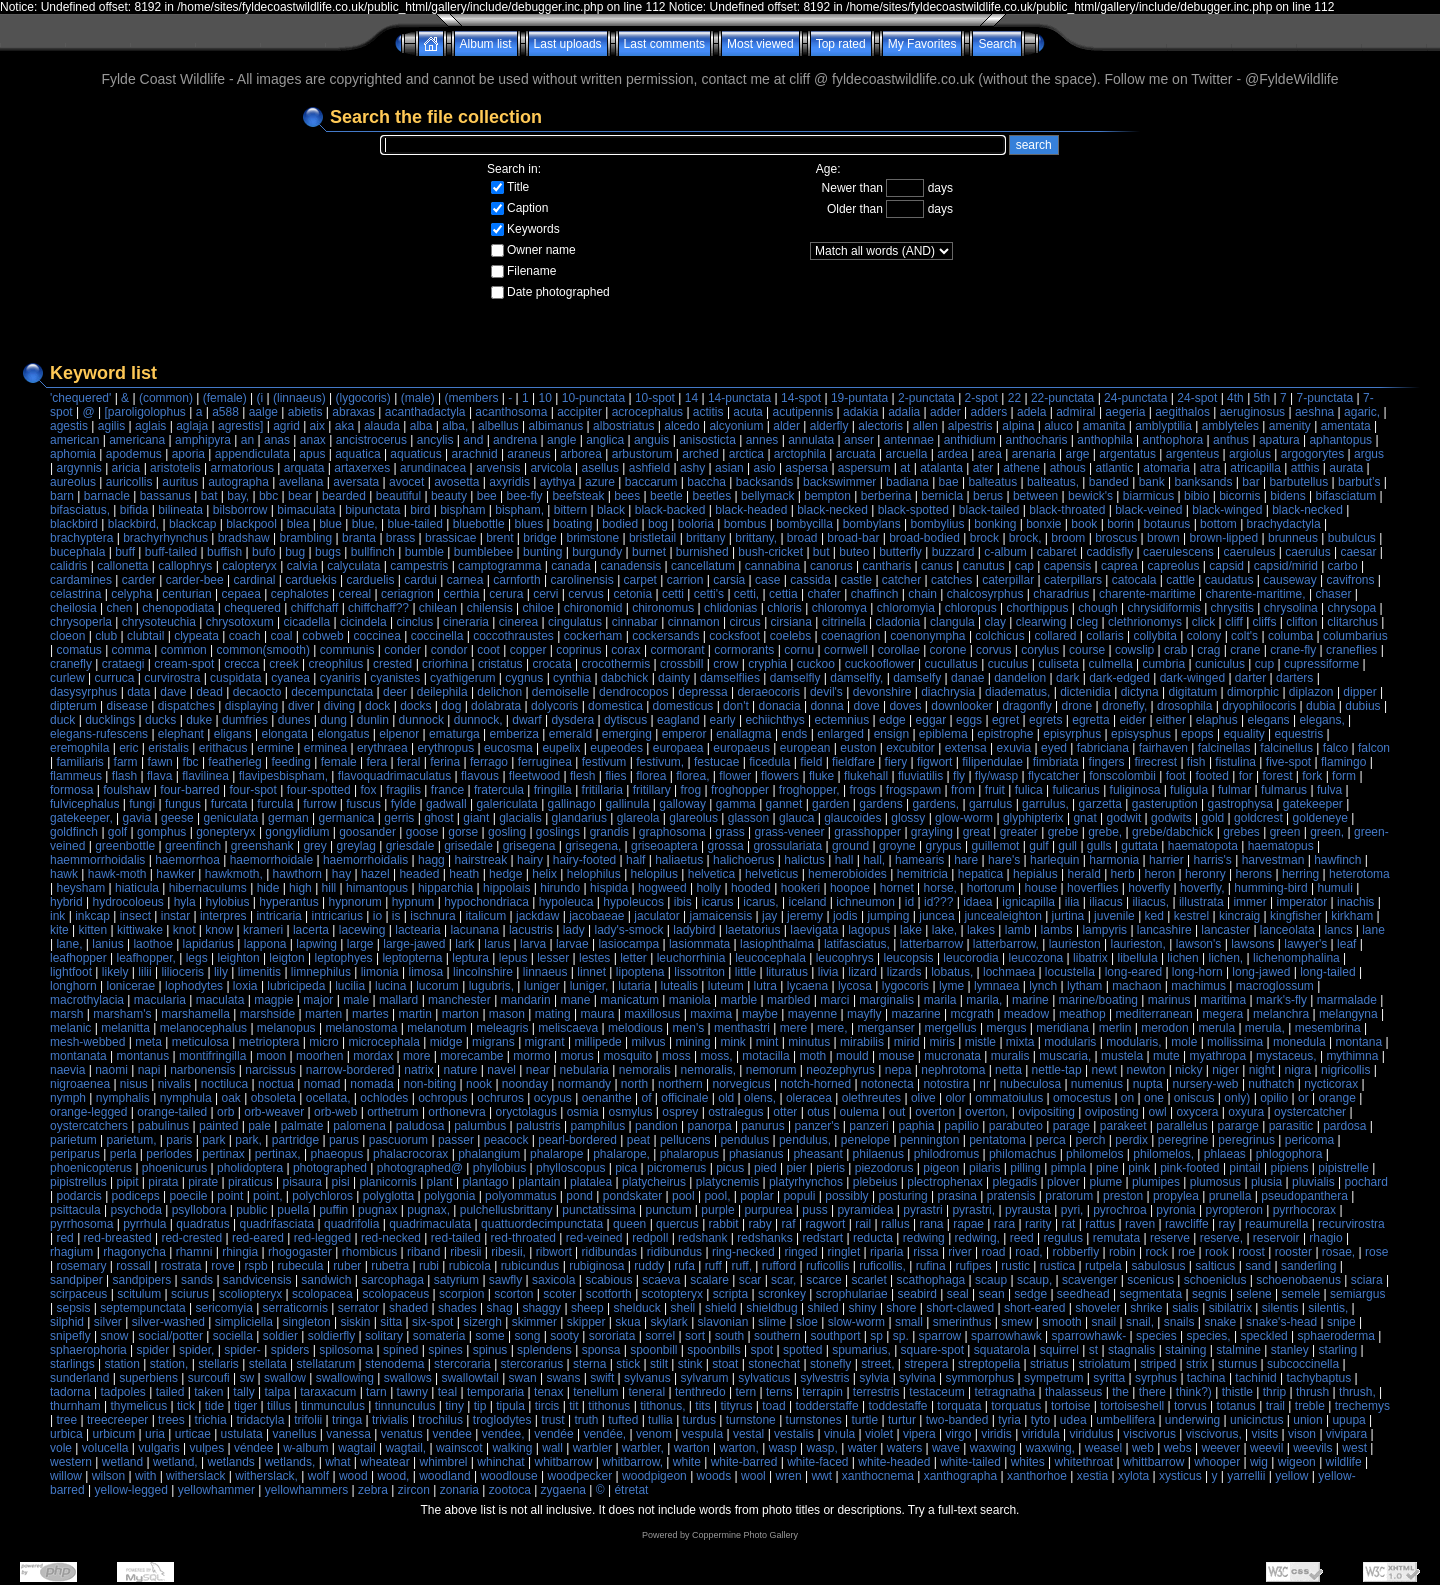 Image resolution: width=1440 pixels, height=1585 pixels. Describe the element at coordinates (673, 594) in the screenshot. I see `cetti` at that location.